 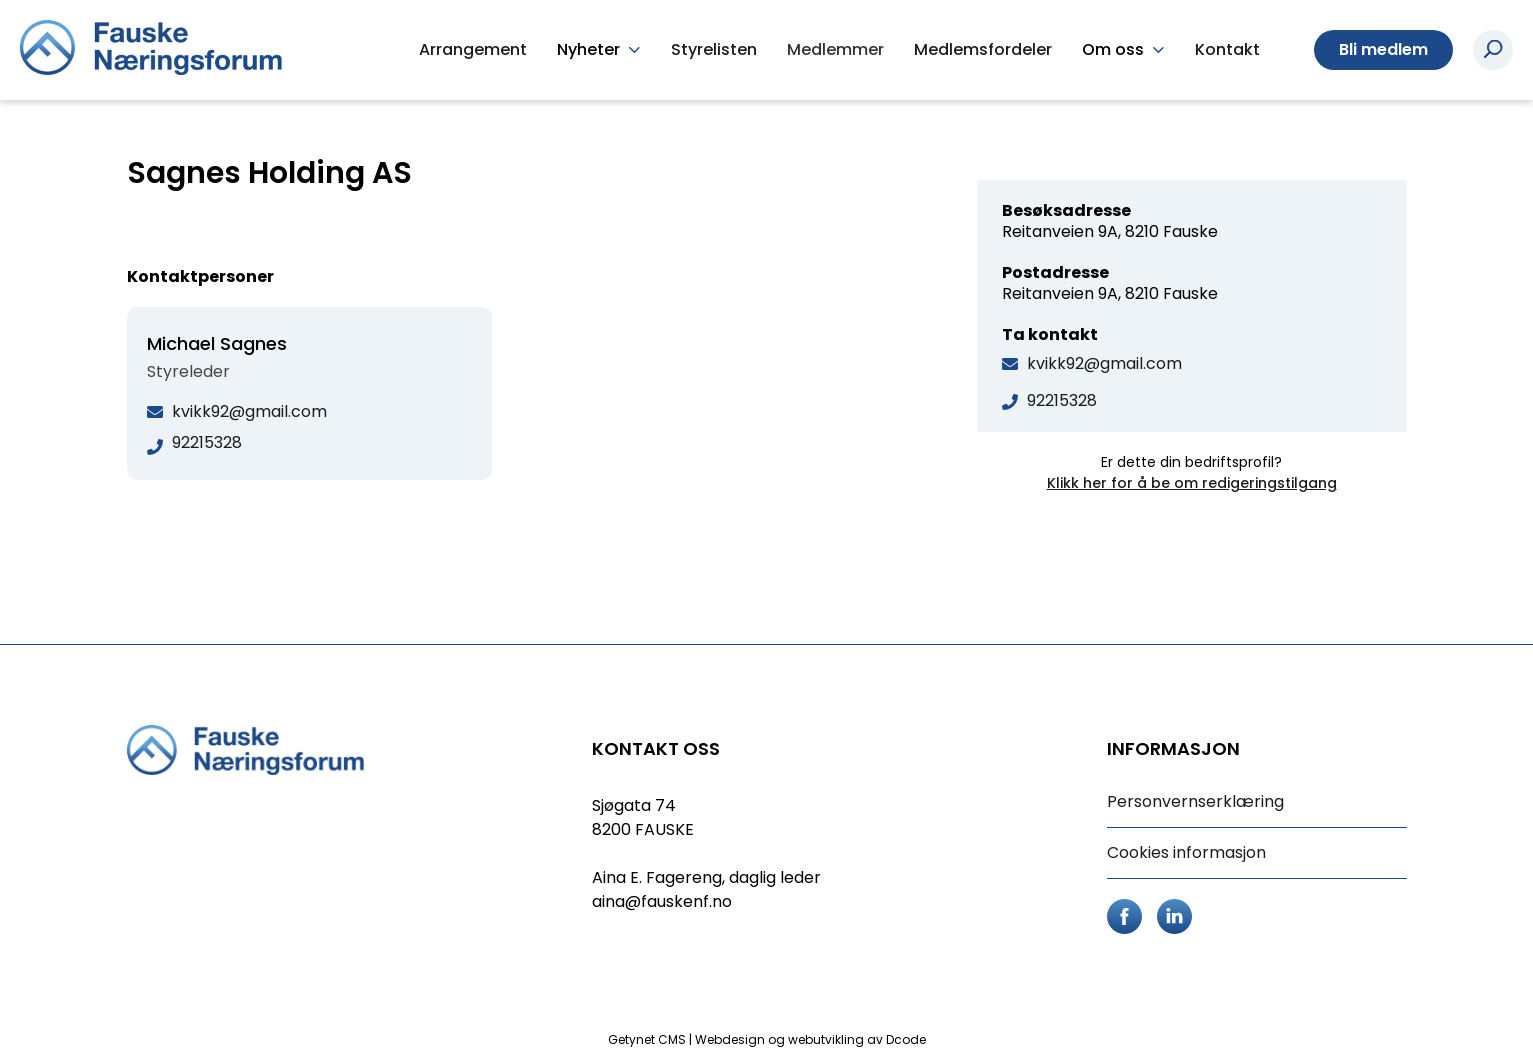 What do you see at coordinates (1062, 400) in the screenshot?
I see `92215328` at bounding box center [1062, 400].